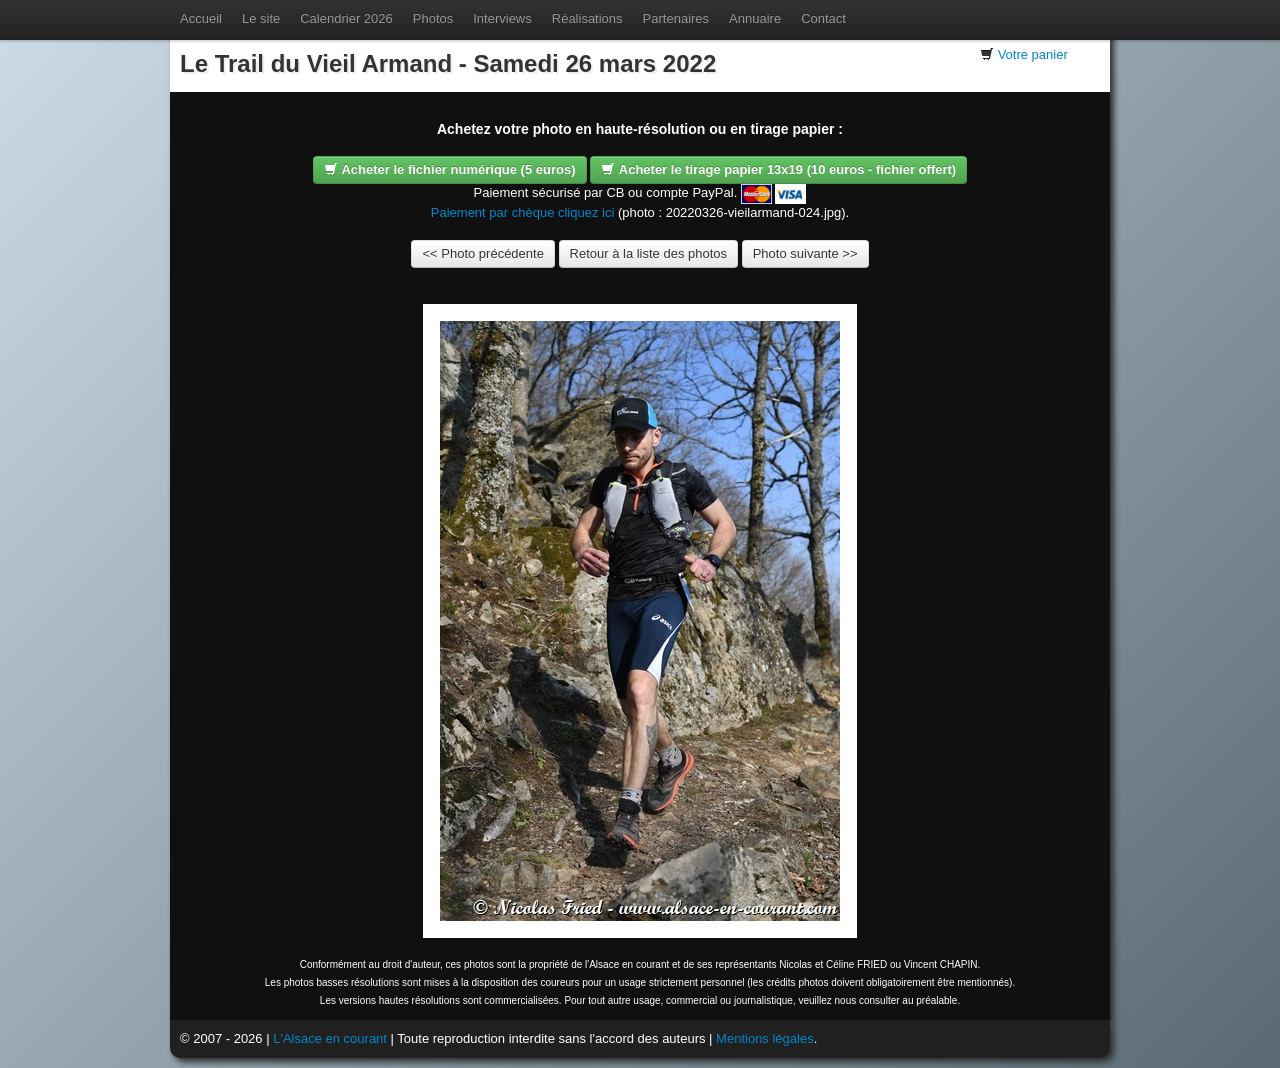  I want to click on Votre panier, so click(1033, 54).